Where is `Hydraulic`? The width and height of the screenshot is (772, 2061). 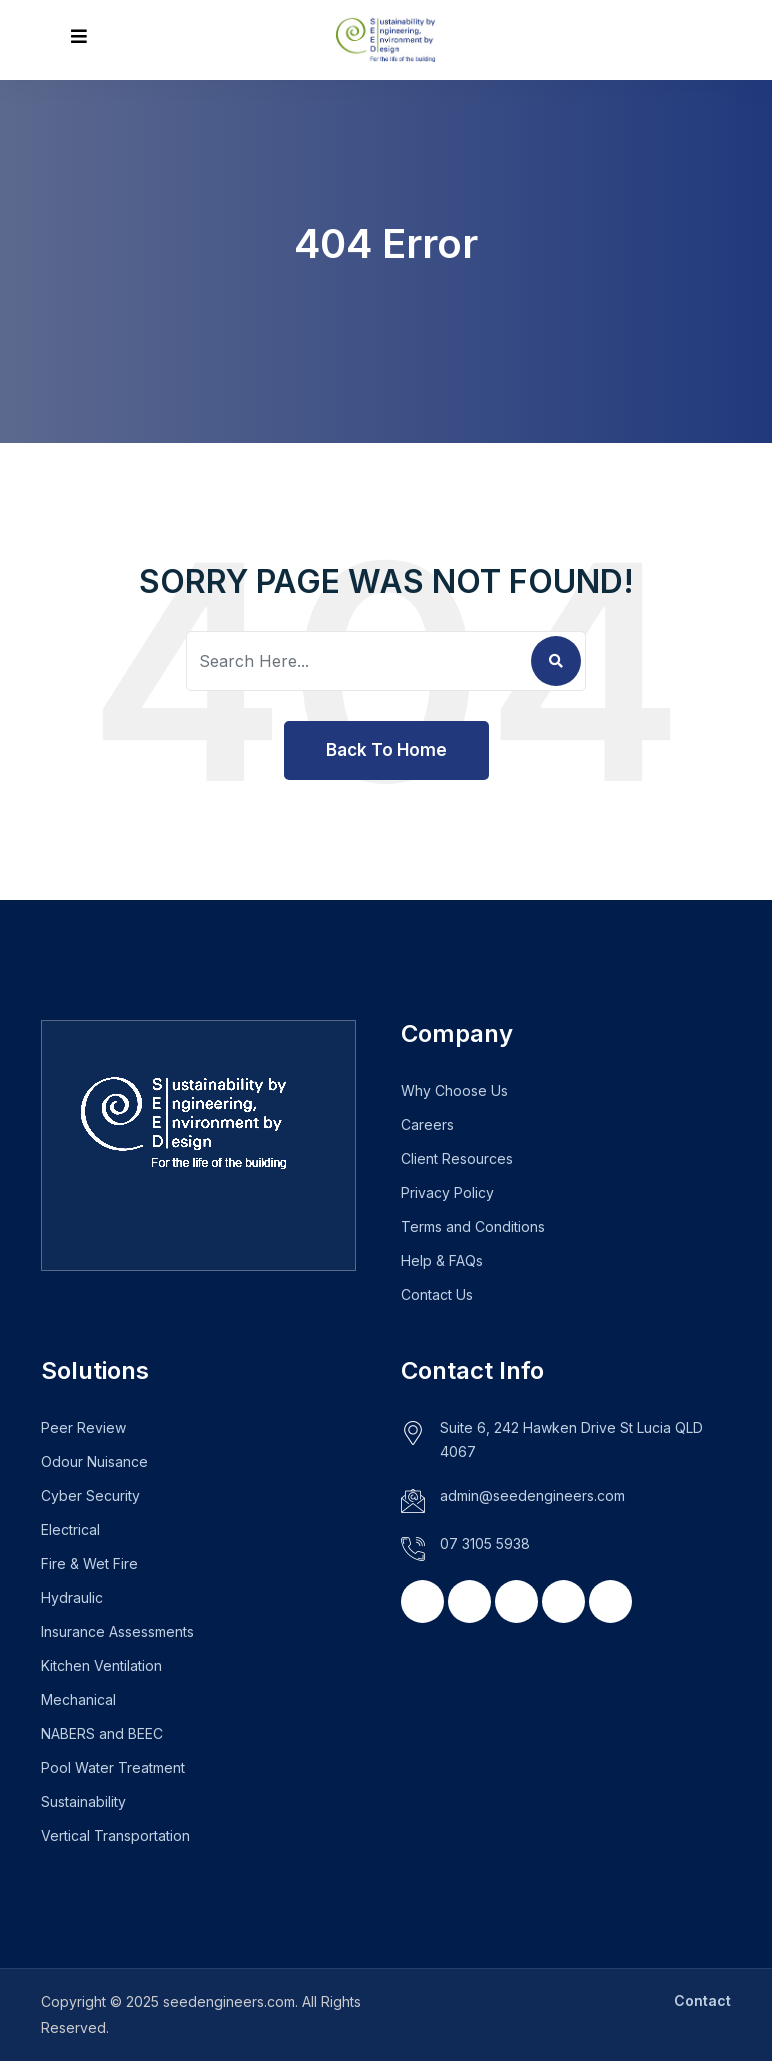 Hydraulic is located at coordinates (72, 1597).